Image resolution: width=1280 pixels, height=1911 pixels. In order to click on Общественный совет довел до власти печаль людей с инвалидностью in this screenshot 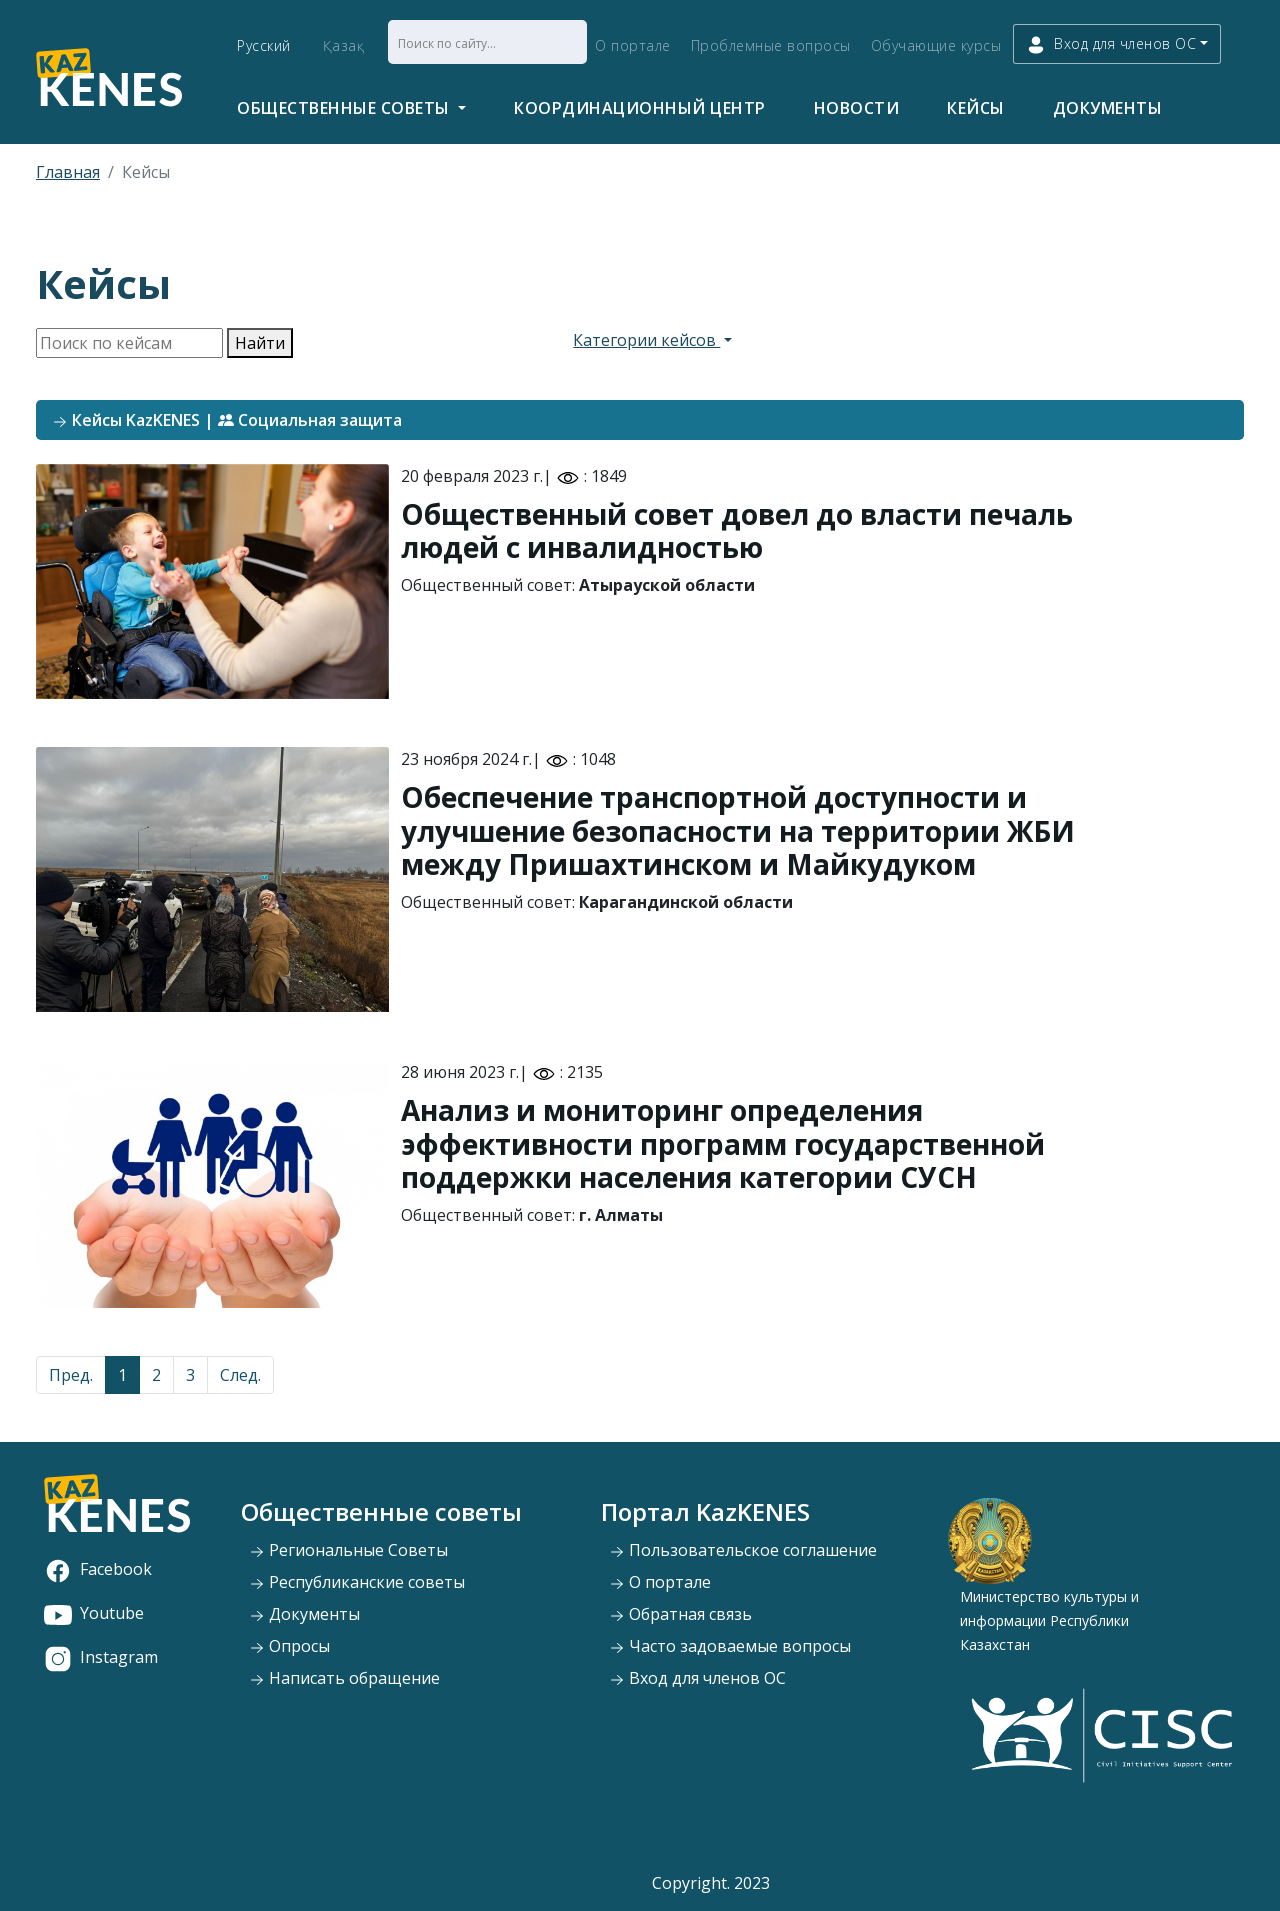, I will do `click(737, 531)`.